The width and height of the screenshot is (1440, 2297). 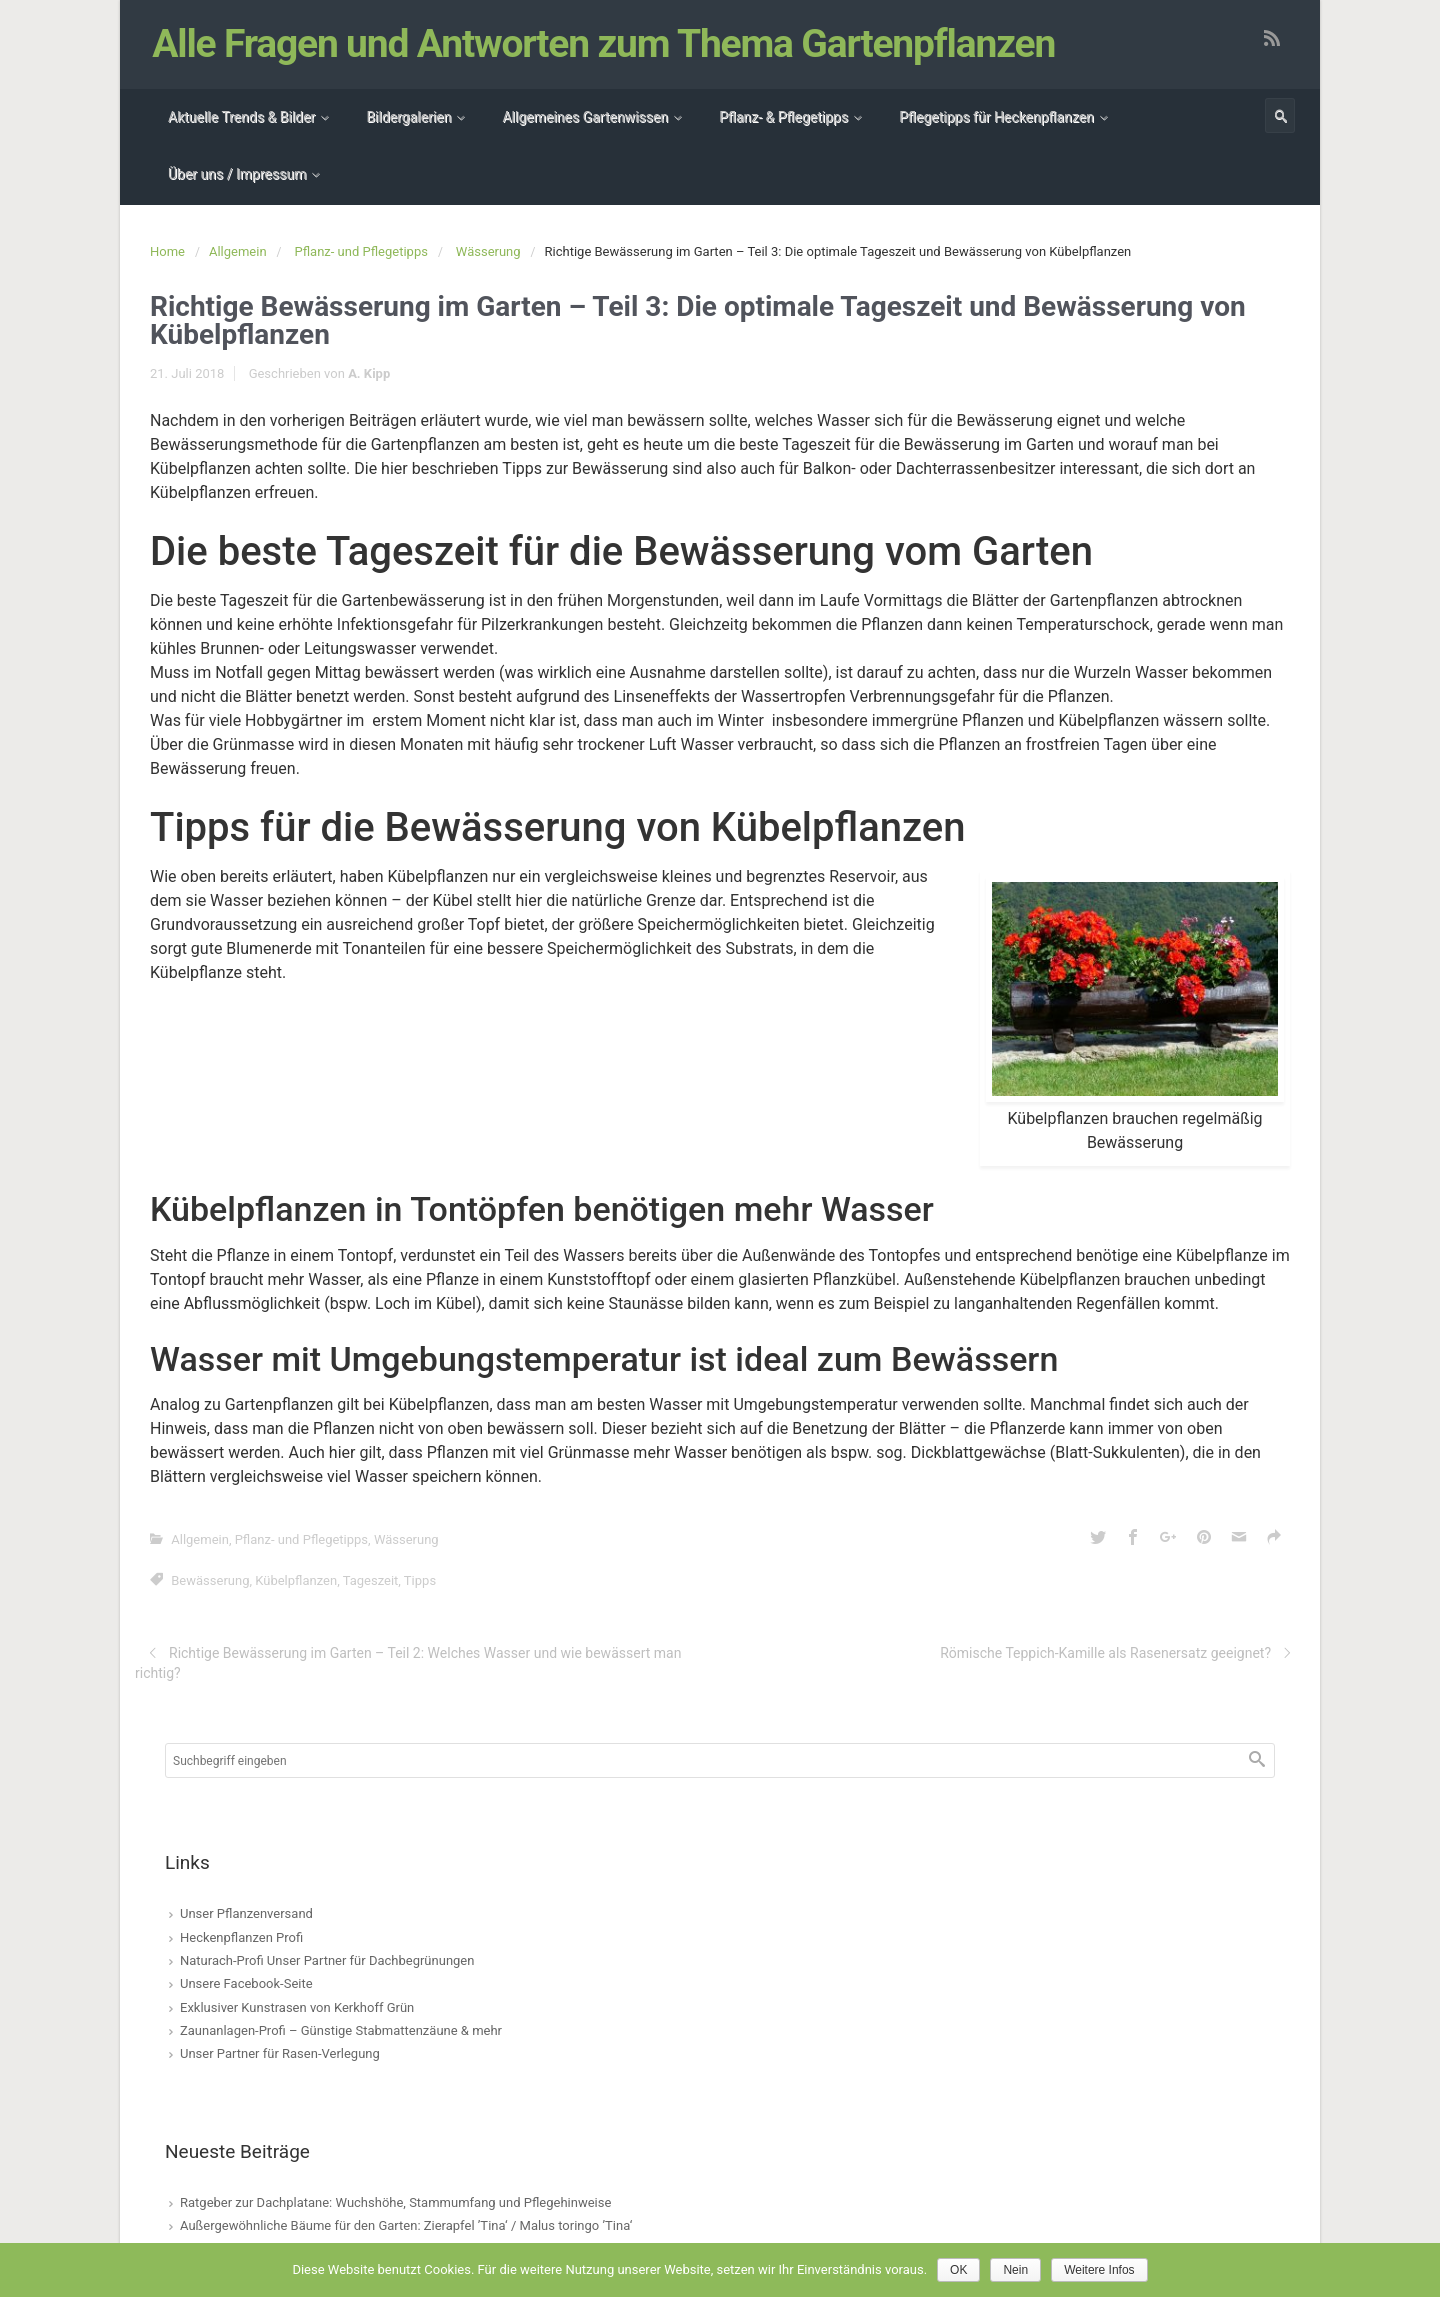 What do you see at coordinates (783, 117) in the screenshot?
I see `Pflanz- & Pflegetipps` at bounding box center [783, 117].